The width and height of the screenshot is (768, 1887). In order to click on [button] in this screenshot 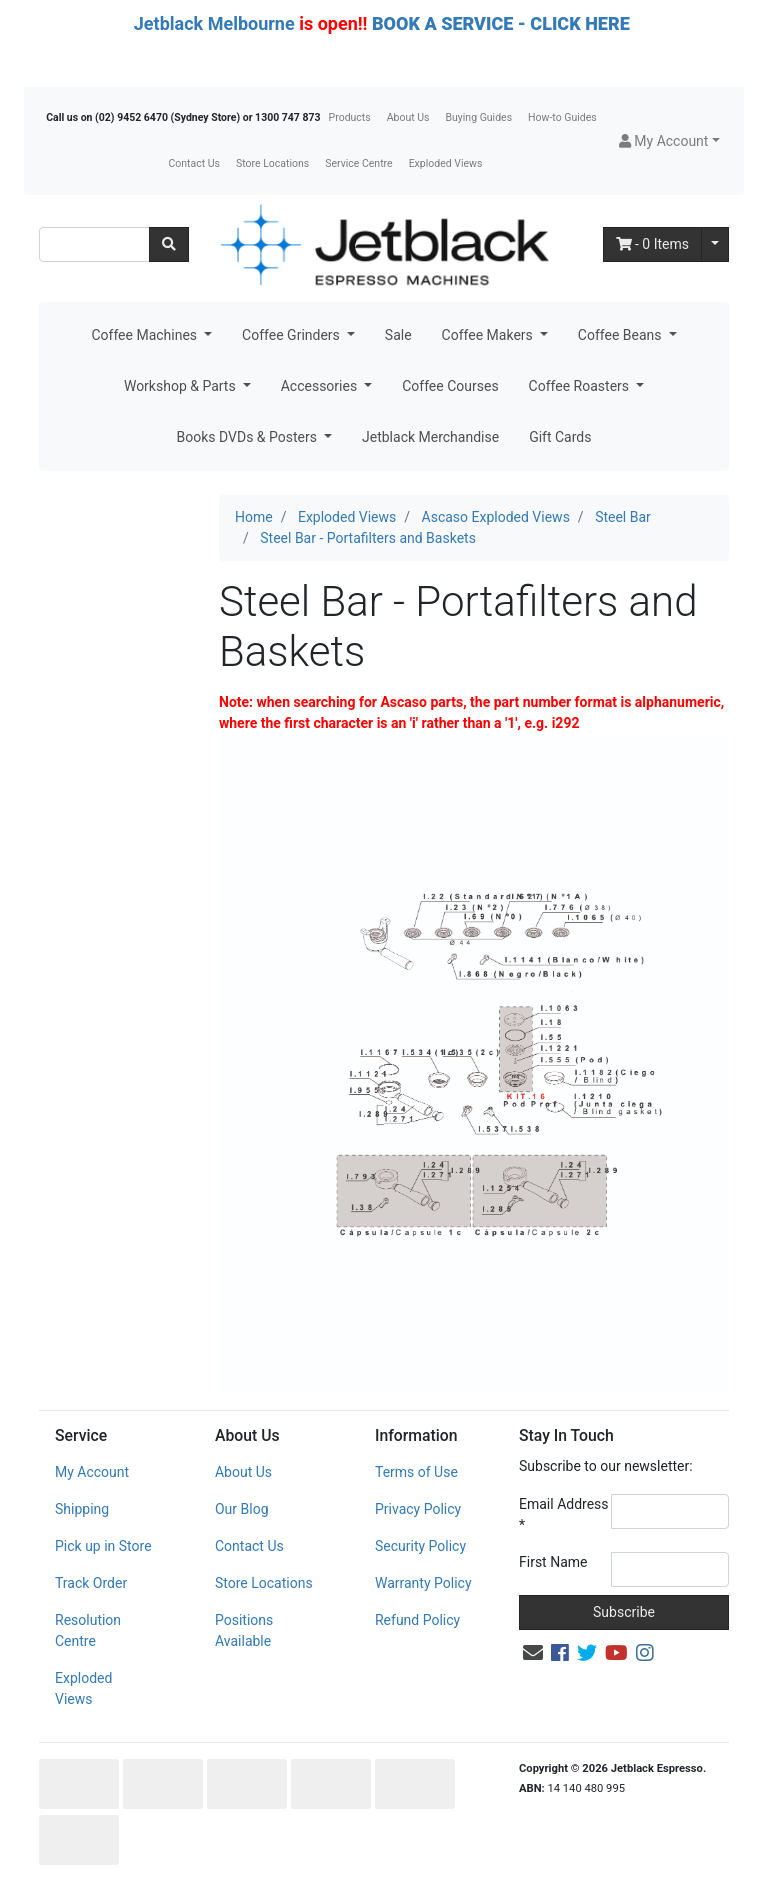, I will do `click(669, 141)`.